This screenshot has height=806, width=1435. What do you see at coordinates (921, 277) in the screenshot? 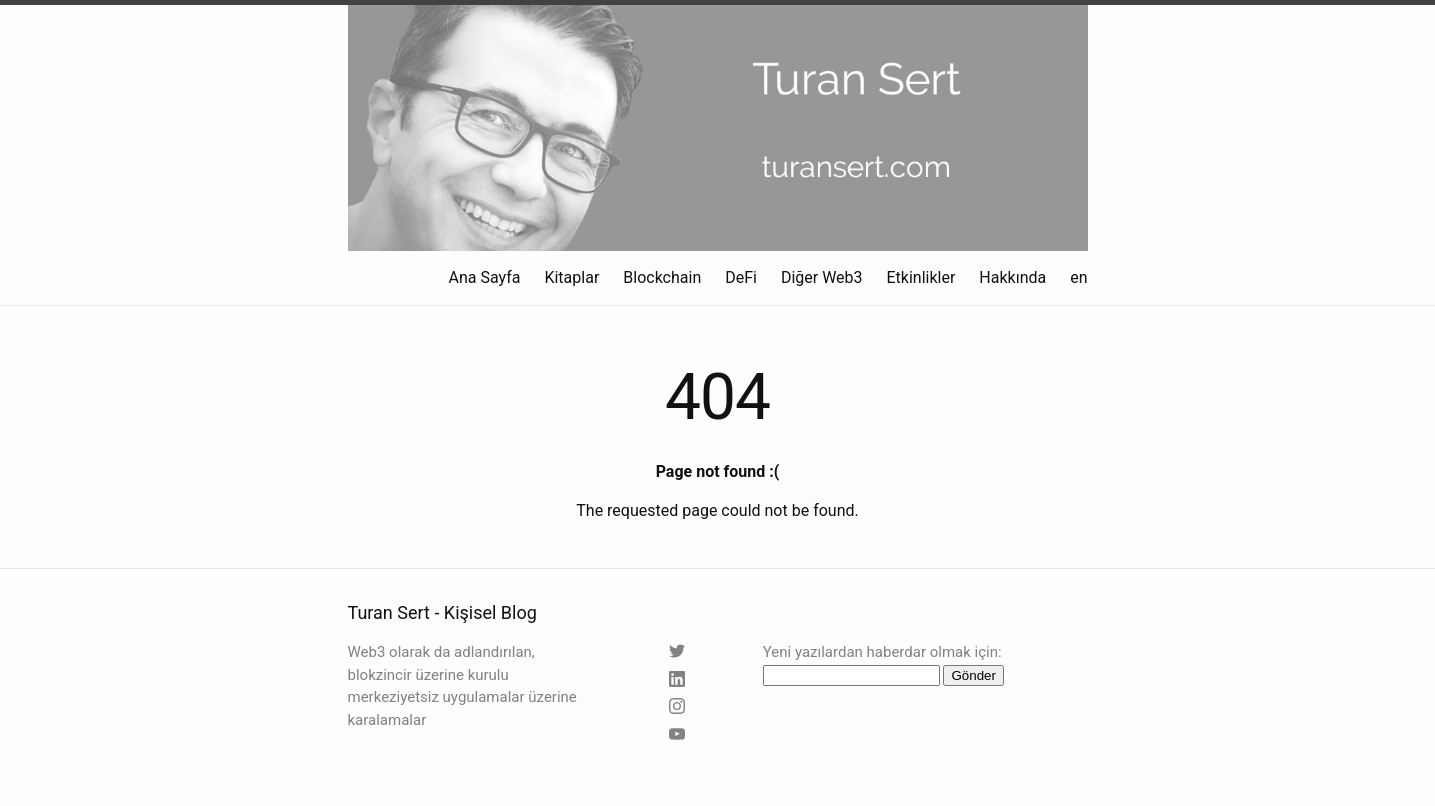
I see `Etkinlikler` at bounding box center [921, 277].